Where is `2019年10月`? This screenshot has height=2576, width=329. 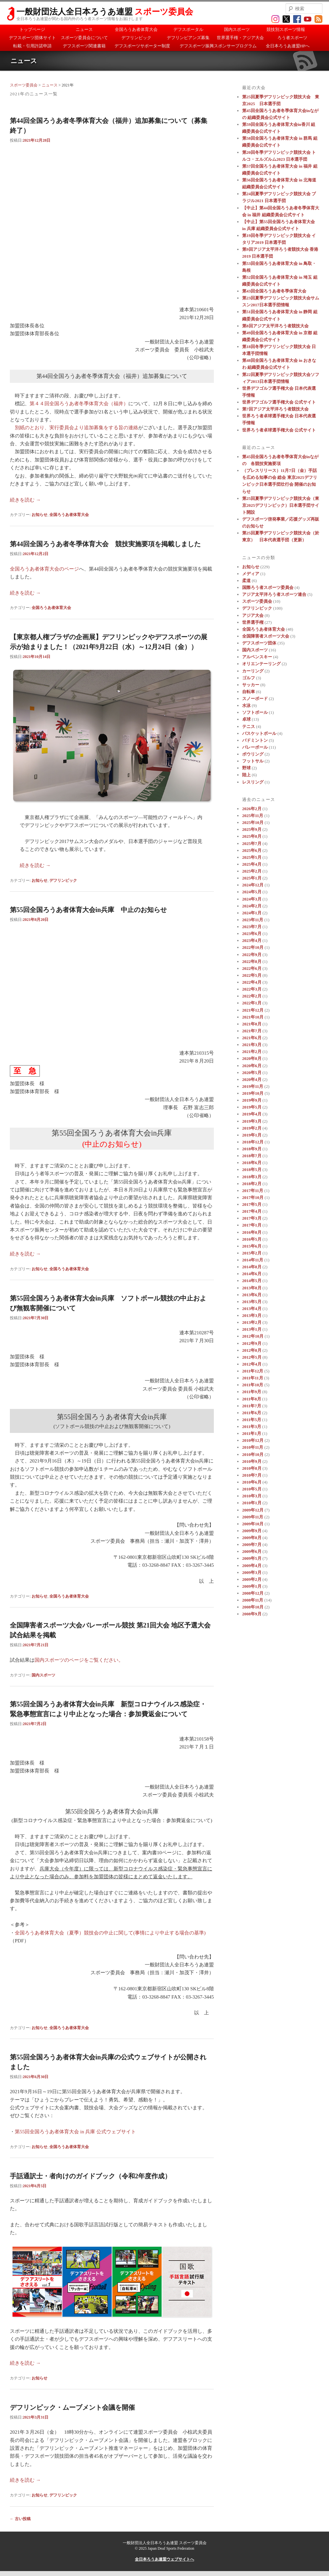
2019年10月 is located at coordinates (253, 1093).